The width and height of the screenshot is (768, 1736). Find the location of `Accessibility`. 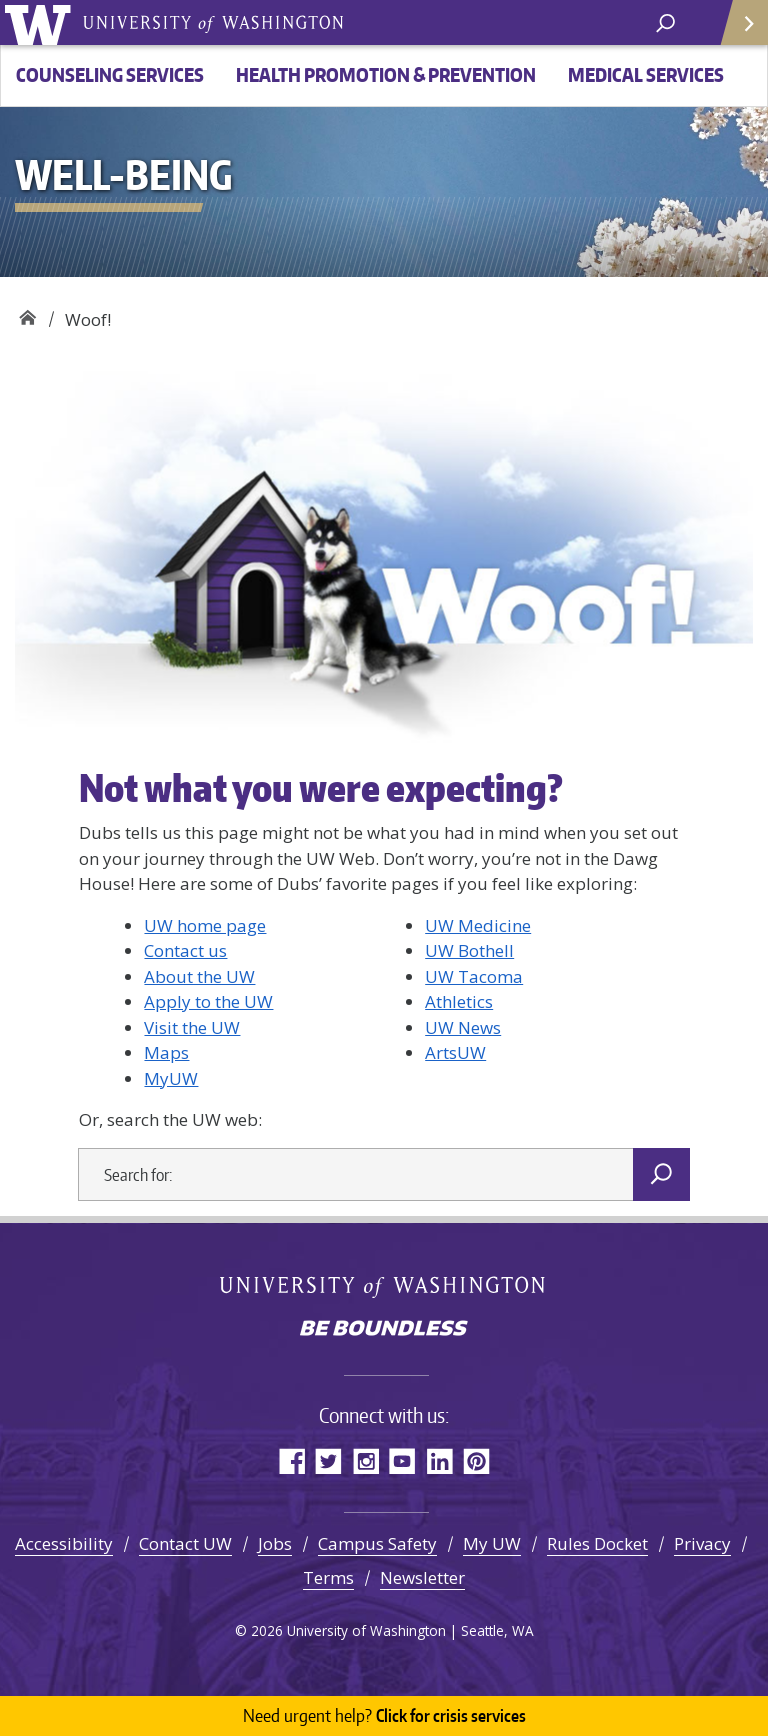

Accessibility is located at coordinates (64, 1543).